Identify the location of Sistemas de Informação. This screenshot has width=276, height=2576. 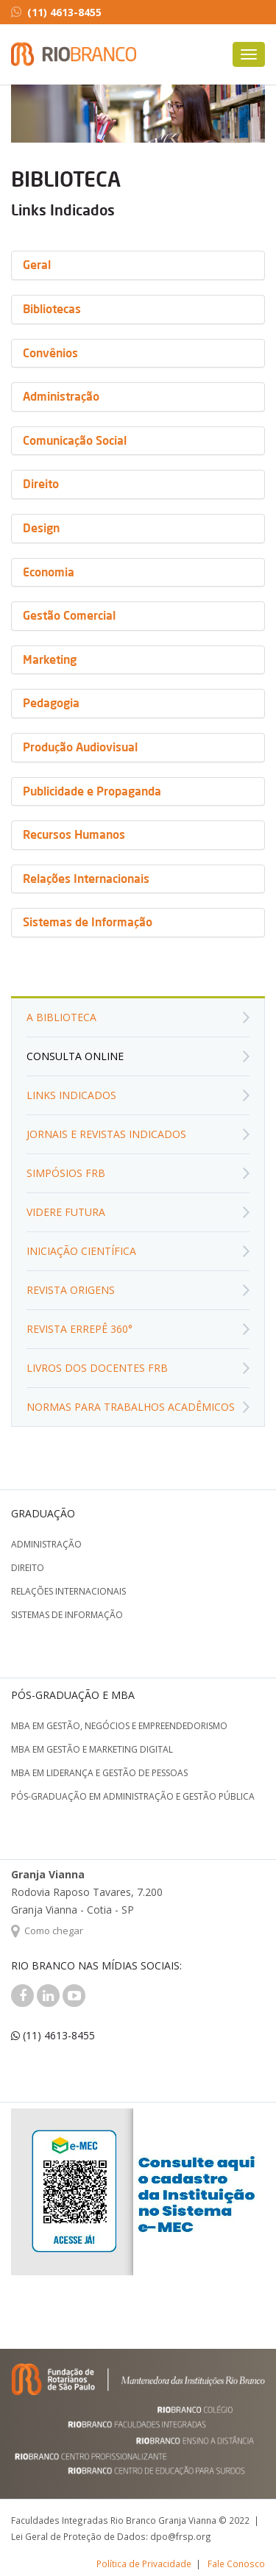
(67, 1615).